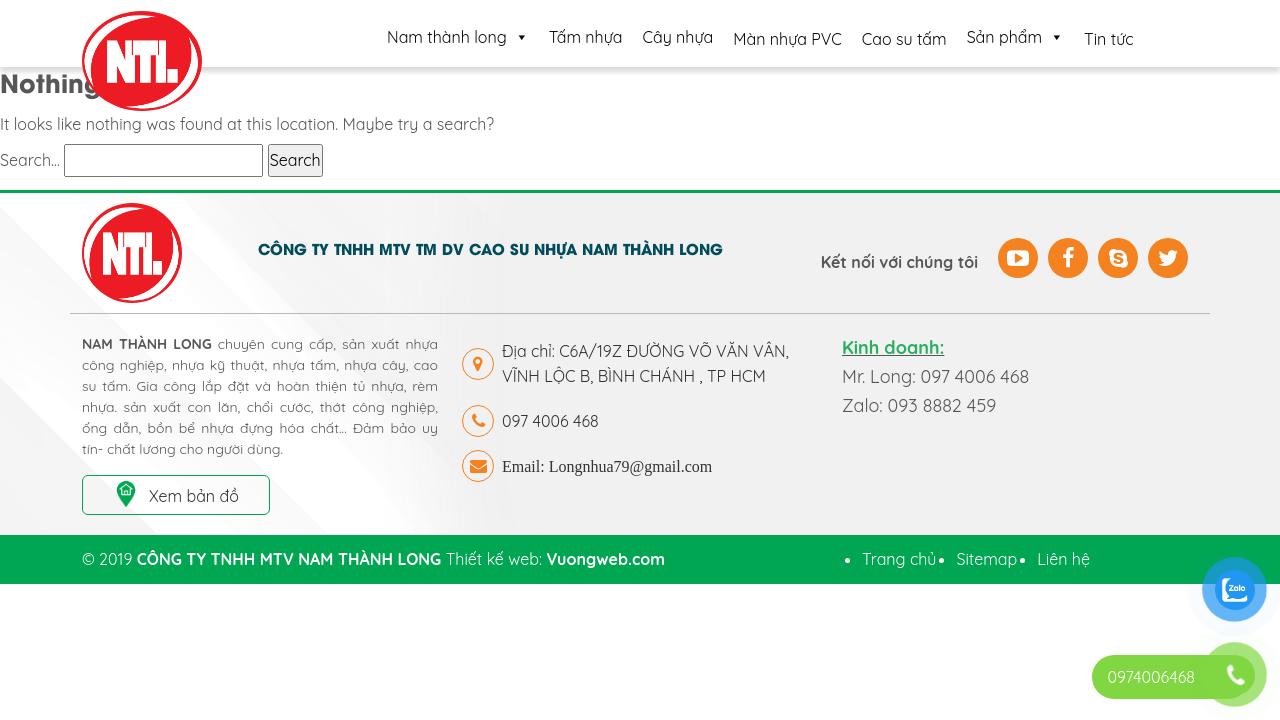 The image size is (1280, 720). What do you see at coordinates (458, 37) in the screenshot?
I see `Nam thành long` at bounding box center [458, 37].